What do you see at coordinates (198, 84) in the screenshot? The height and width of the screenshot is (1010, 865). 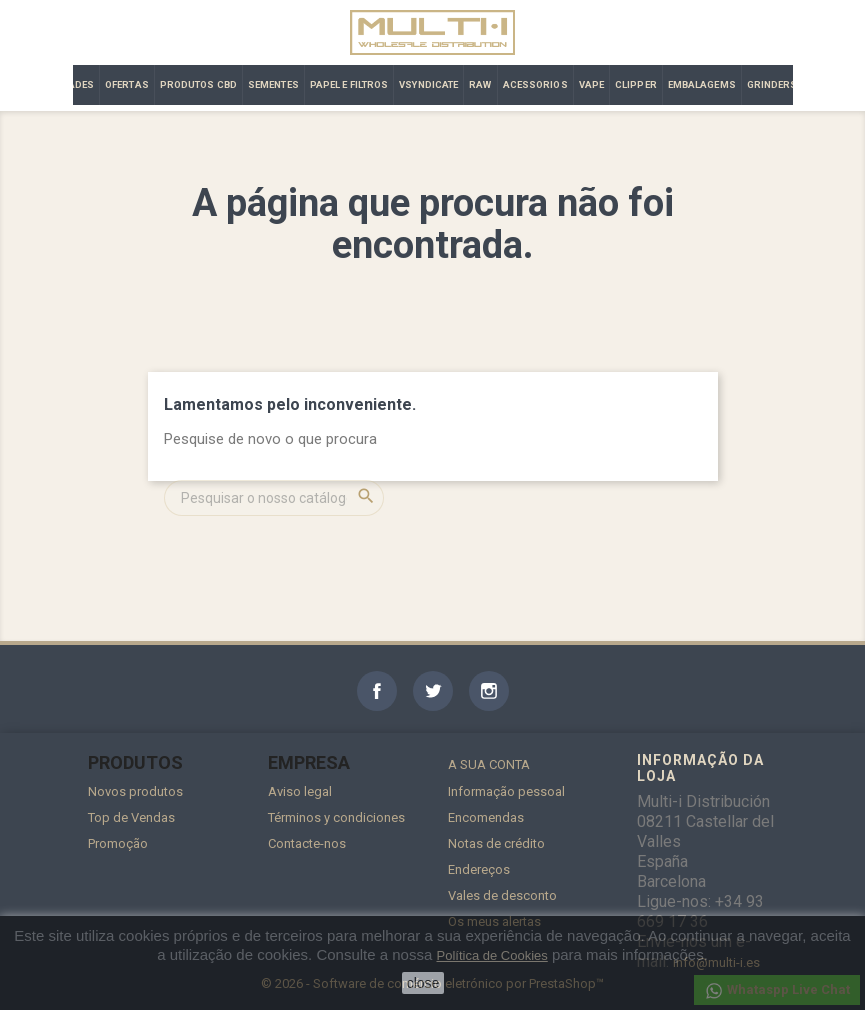 I see `PRODUTOS CBD` at bounding box center [198, 84].